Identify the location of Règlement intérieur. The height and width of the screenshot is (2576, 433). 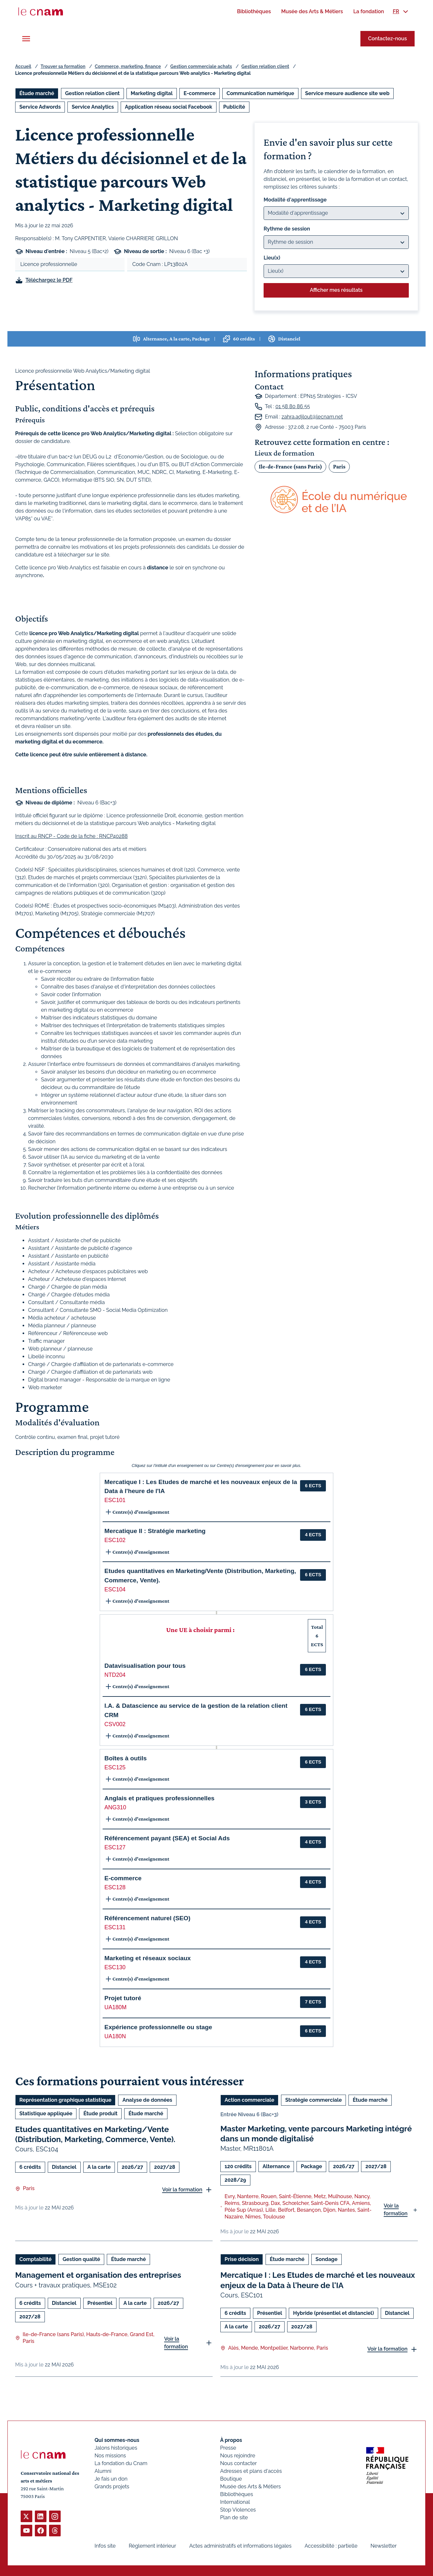
(152, 2546).